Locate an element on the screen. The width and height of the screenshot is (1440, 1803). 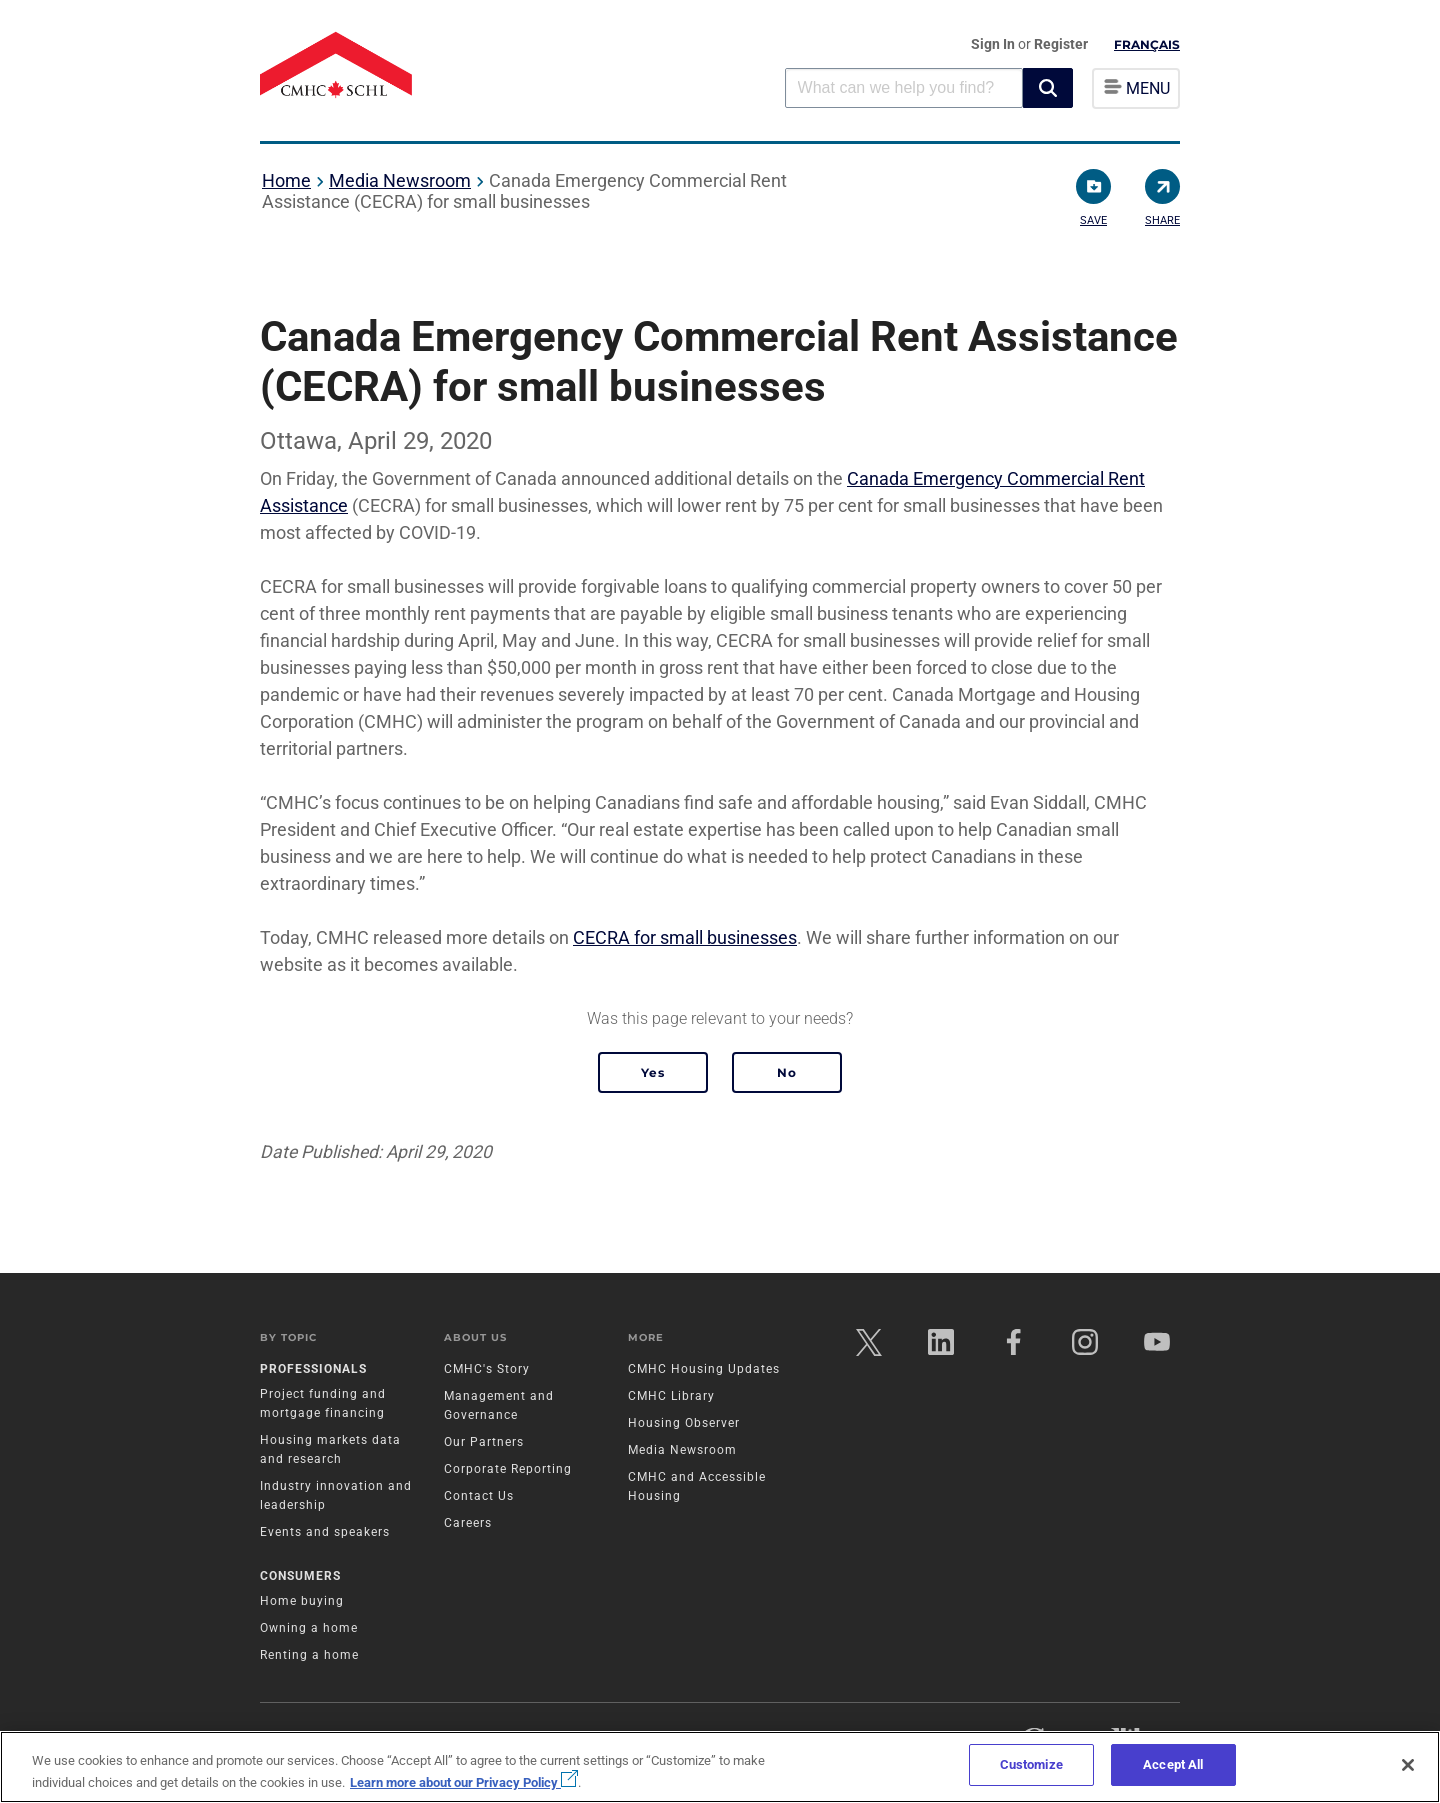
Home is located at coordinates (286, 180).